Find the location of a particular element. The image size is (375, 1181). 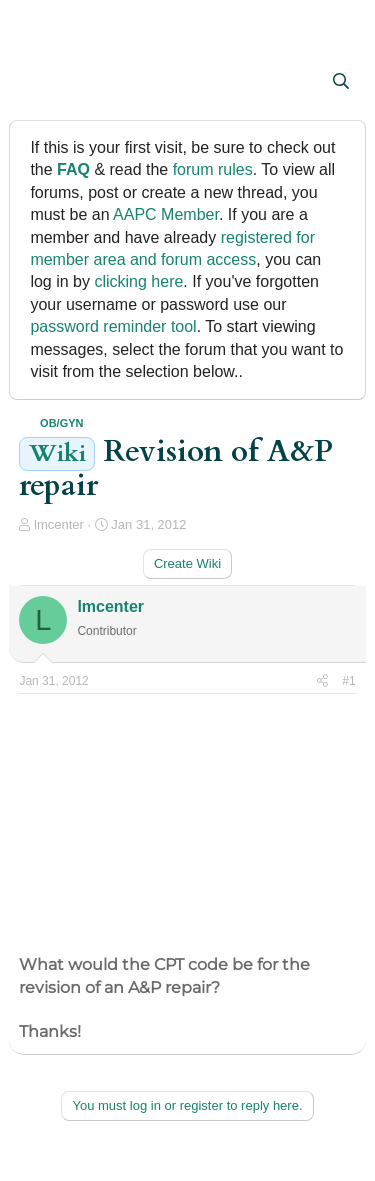

FAQ is located at coordinates (73, 169).